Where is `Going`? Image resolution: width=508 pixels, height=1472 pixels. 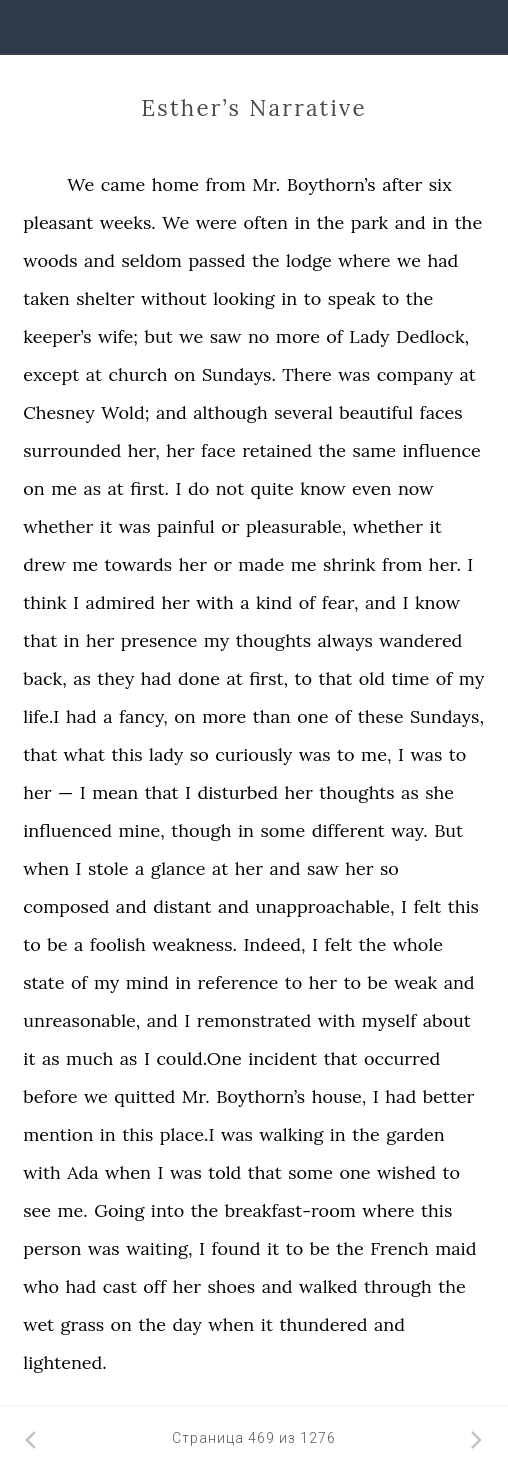
Going is located at coordinates (119, 1210).